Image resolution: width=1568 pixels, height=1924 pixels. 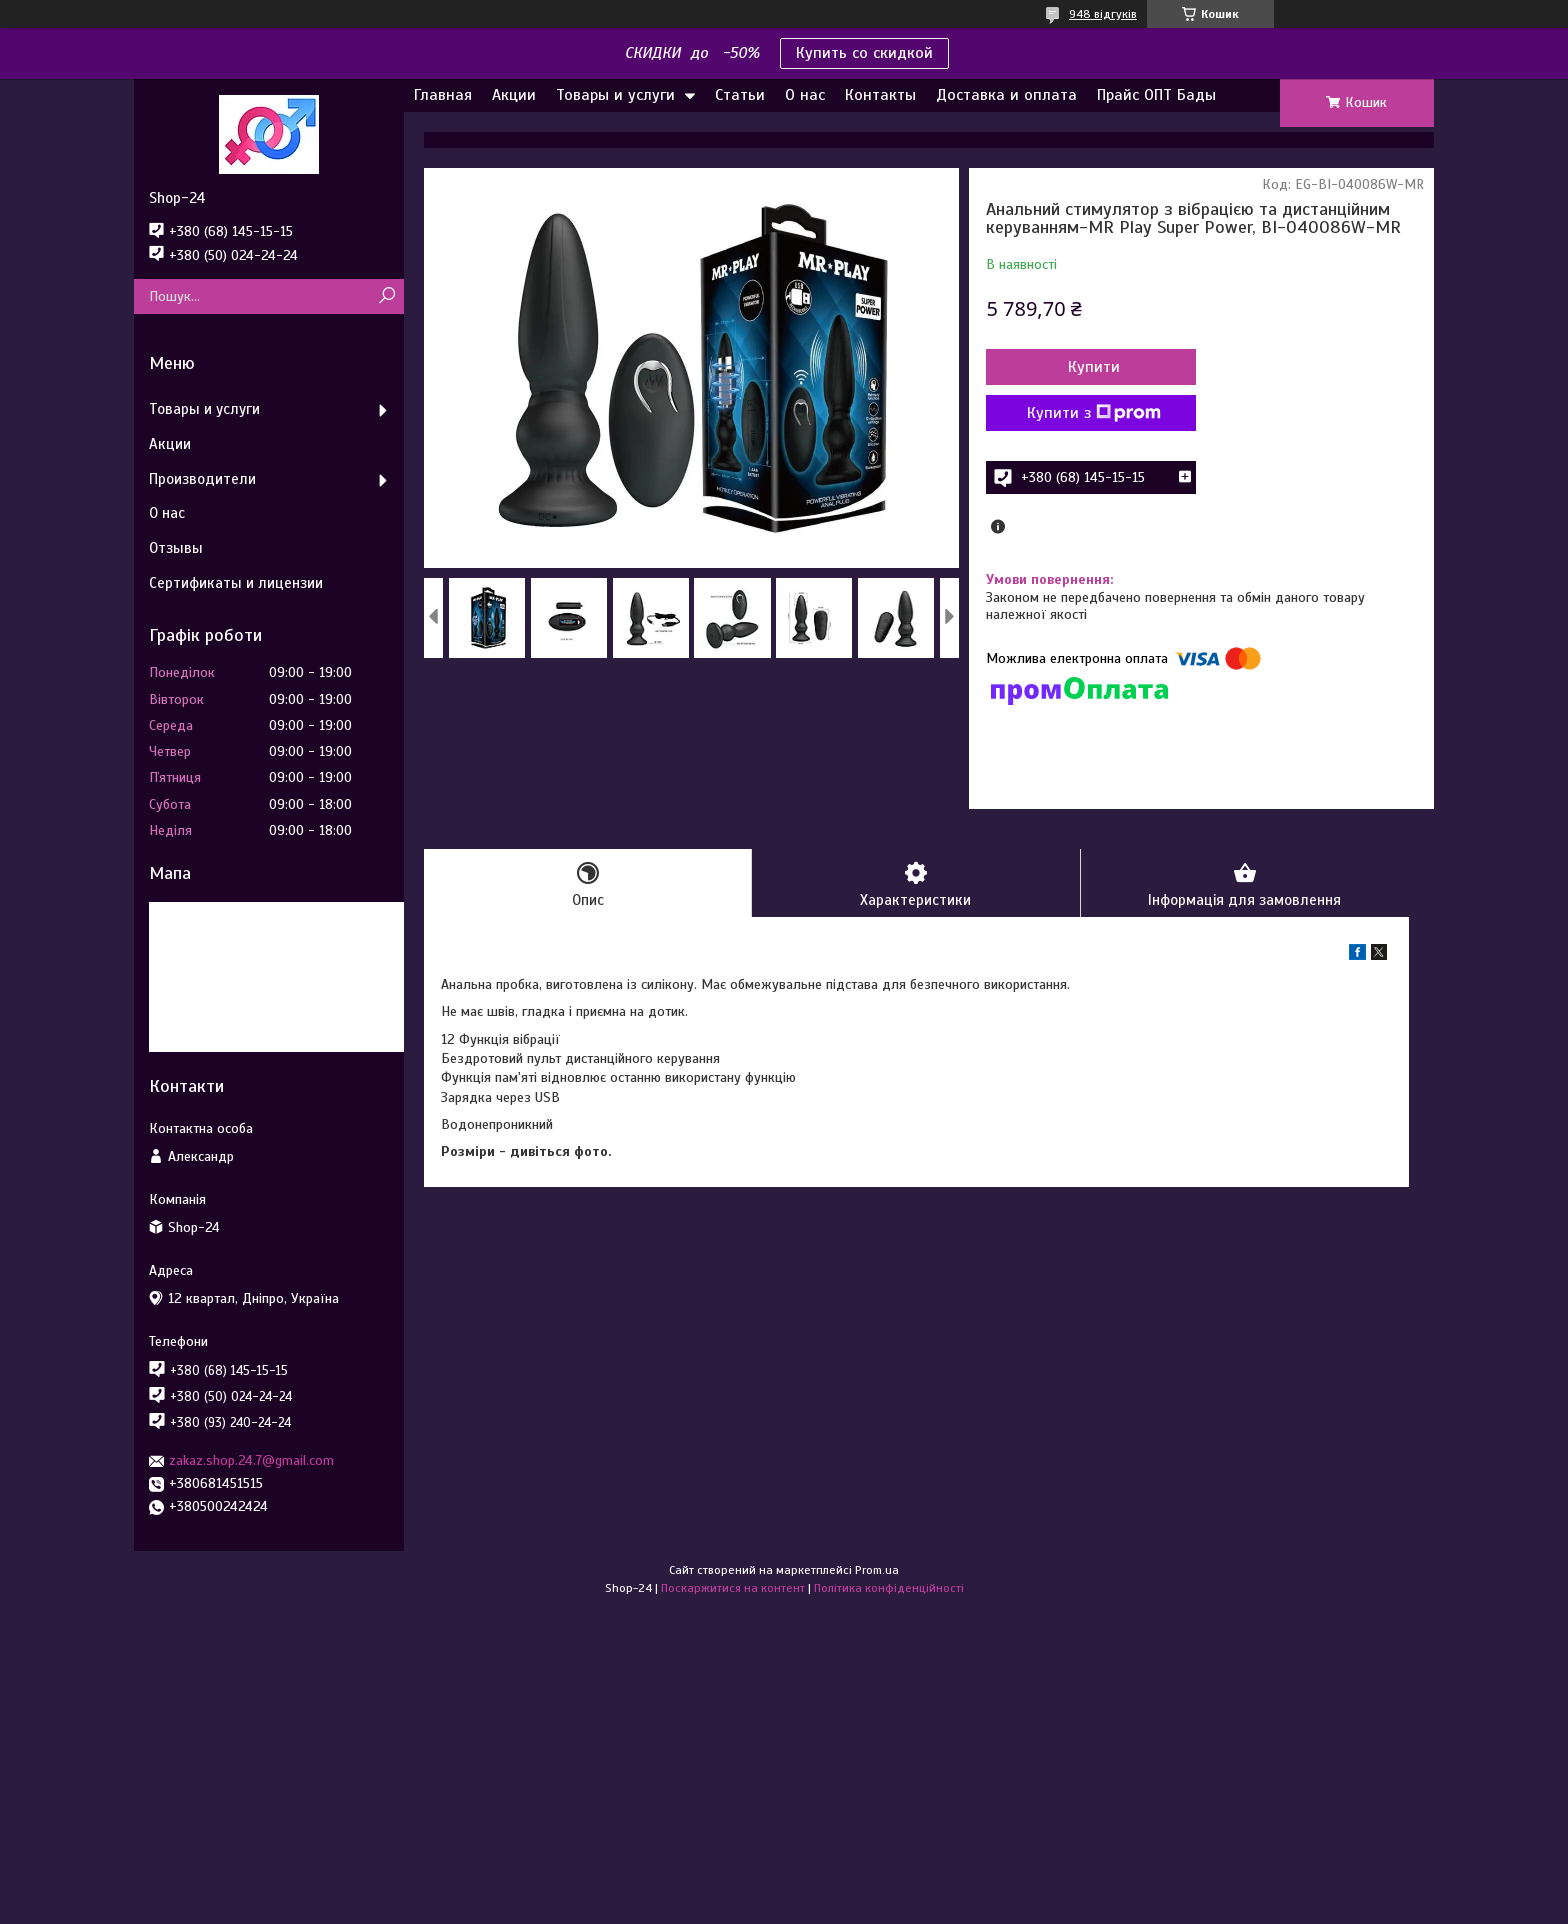 What do you see at coordinates (251, 1460) in the screenshot?
I see `zakaz.shop.24.7@gmail.com` at bounding box center [251, 1460].